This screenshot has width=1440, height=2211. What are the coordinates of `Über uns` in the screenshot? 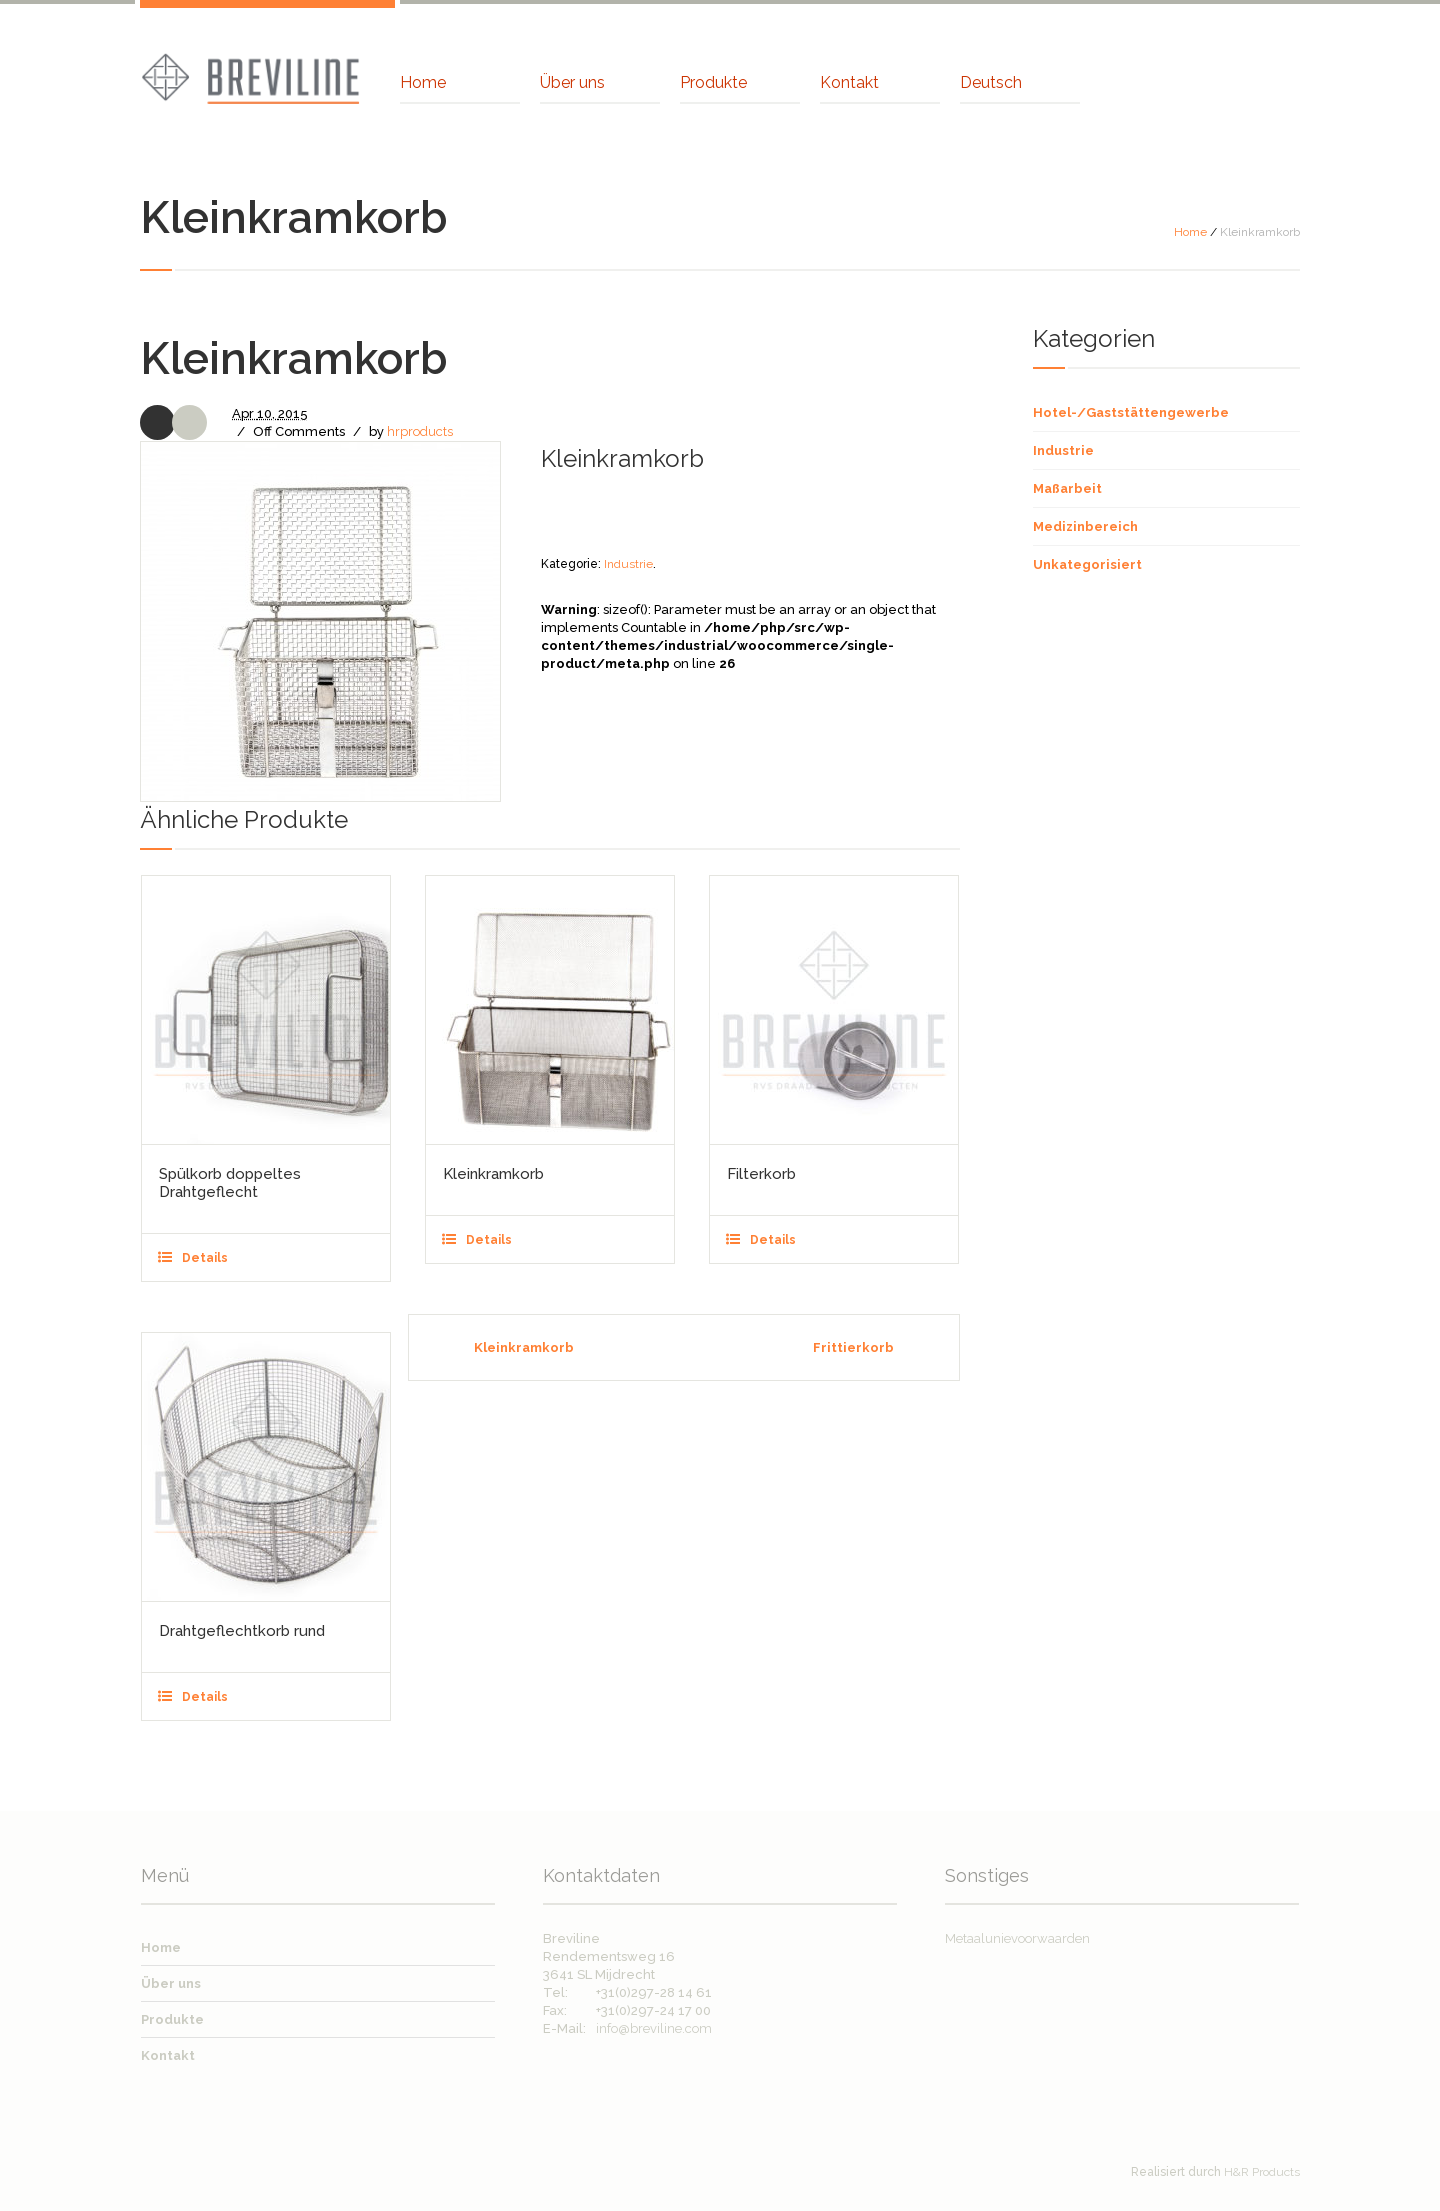 It's located at (171, 1983).